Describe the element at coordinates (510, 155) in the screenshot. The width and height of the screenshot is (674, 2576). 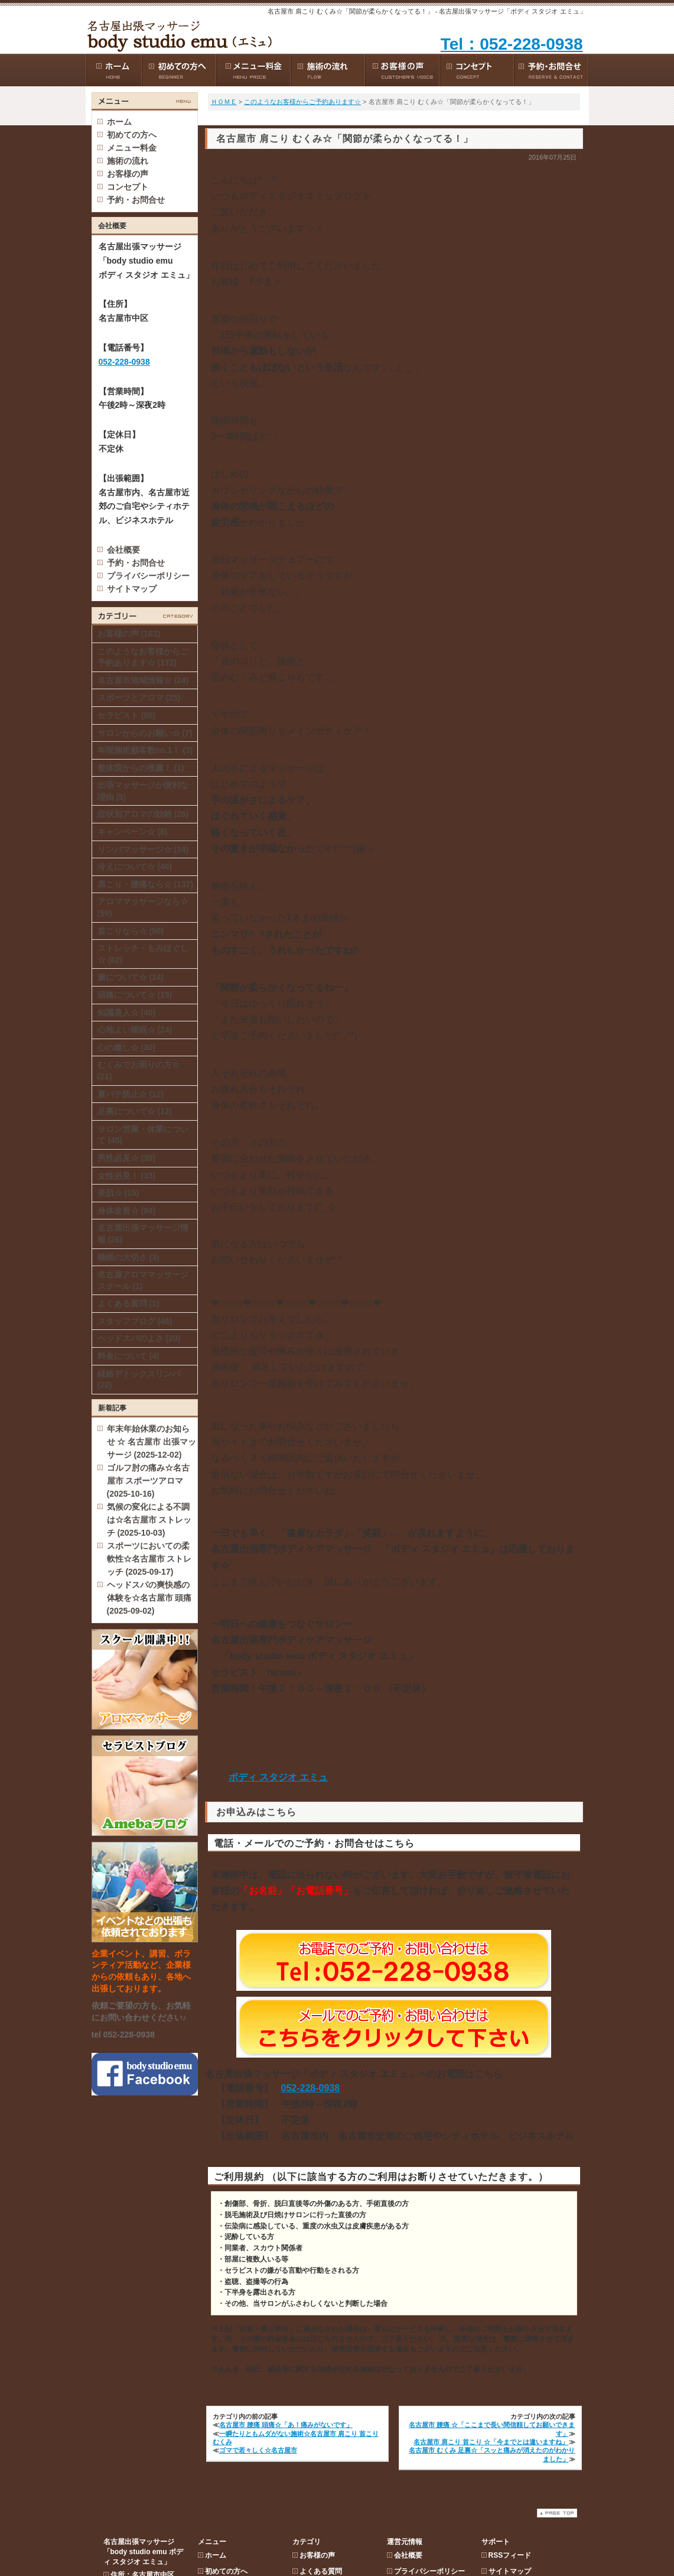
I see `RSSフィード` at that location.